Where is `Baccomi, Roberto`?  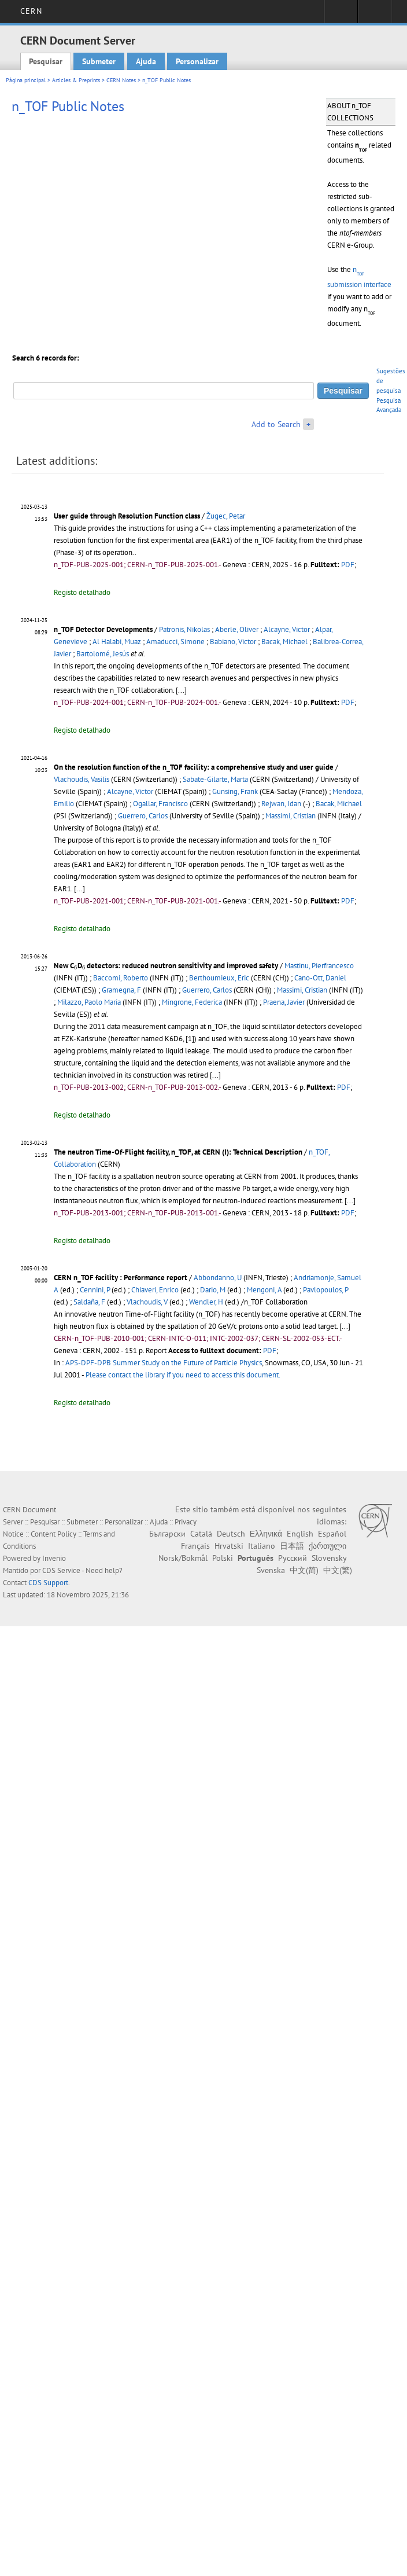 Baccomi, Roberto is located at coordinates (120, 978).